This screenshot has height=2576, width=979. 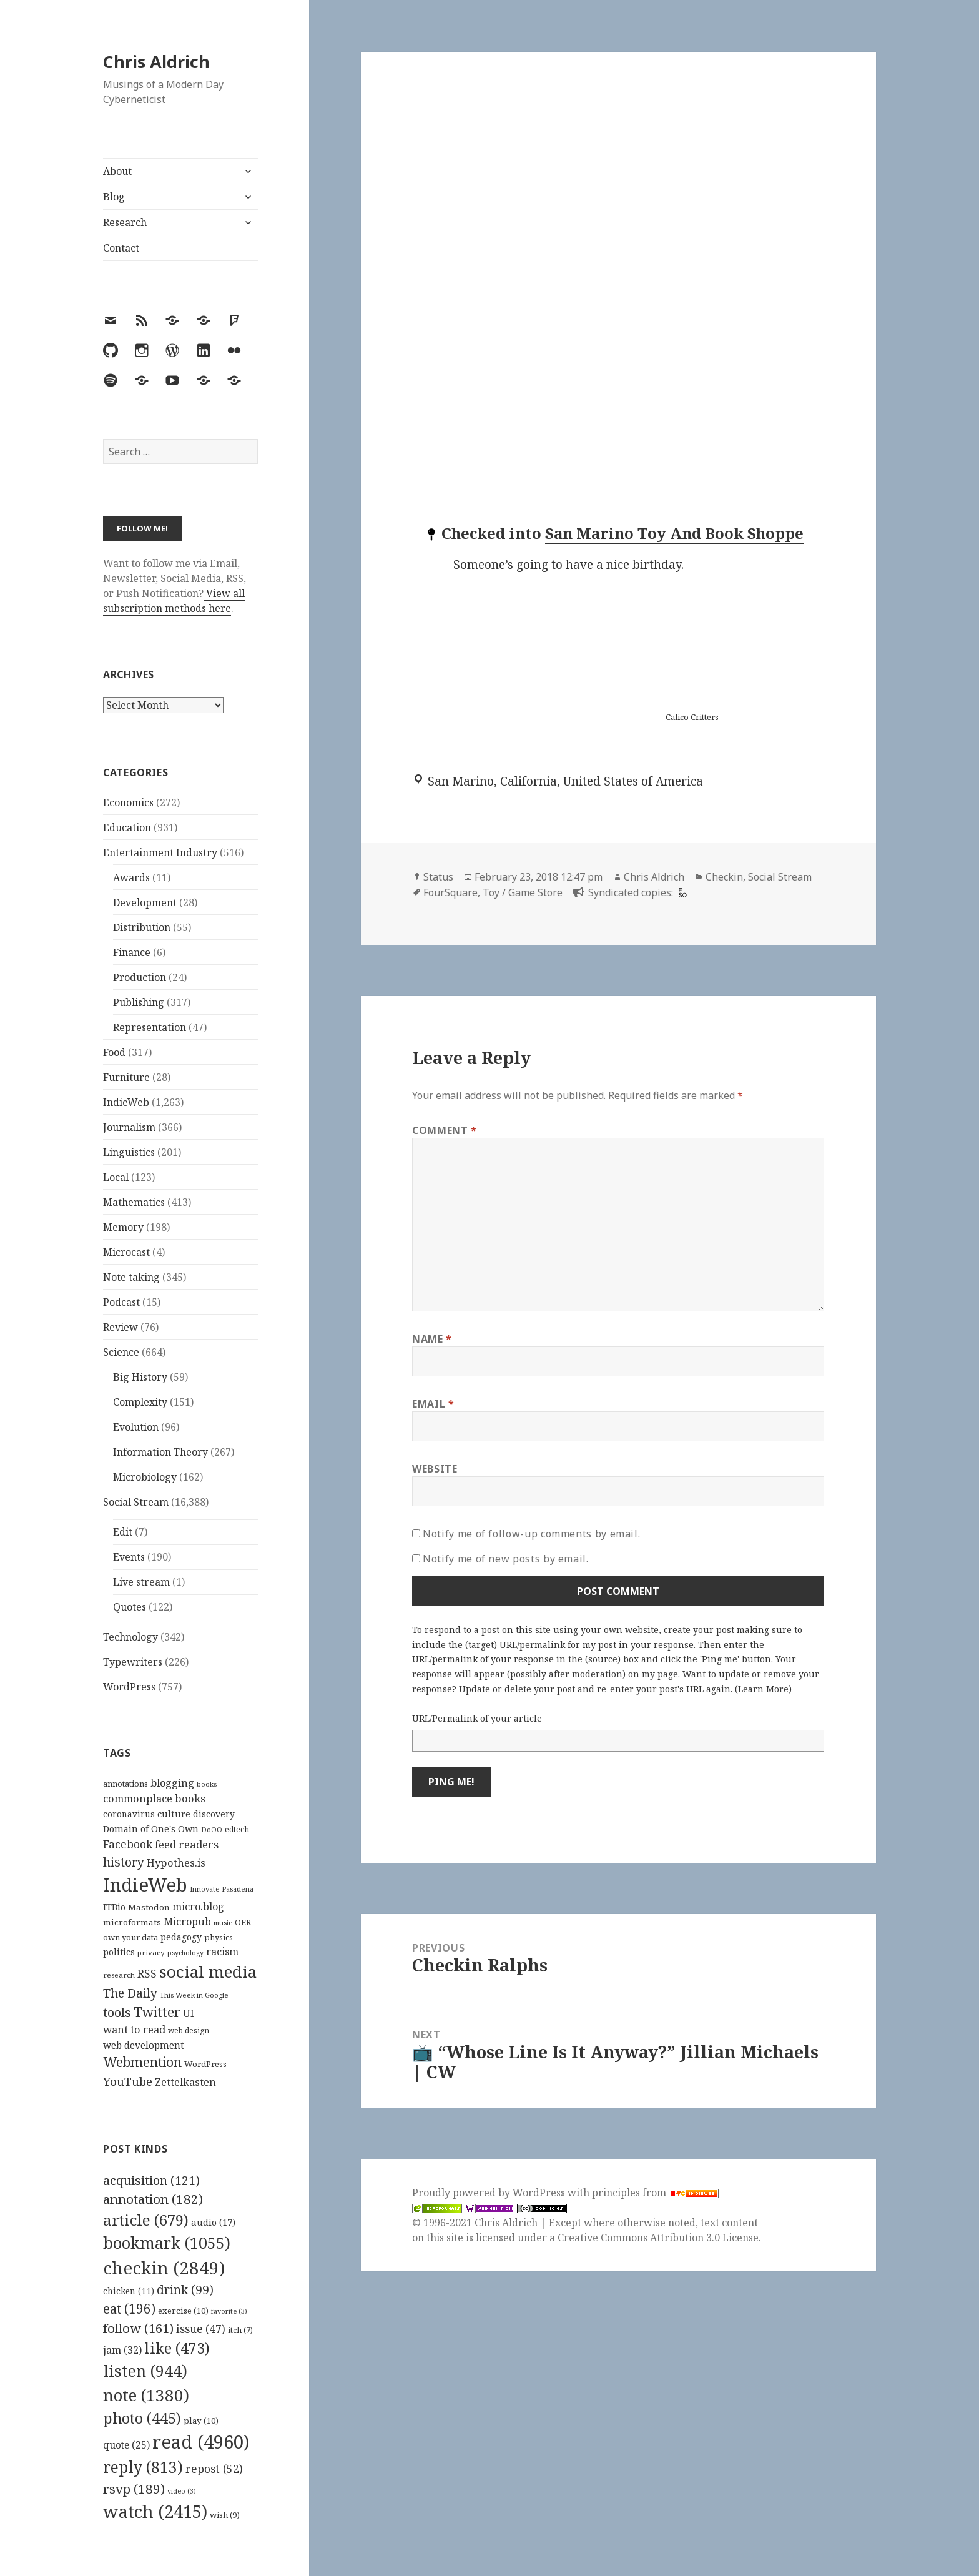 I want to click on eat [eat (196 items)], so click(x=129, y=2308).